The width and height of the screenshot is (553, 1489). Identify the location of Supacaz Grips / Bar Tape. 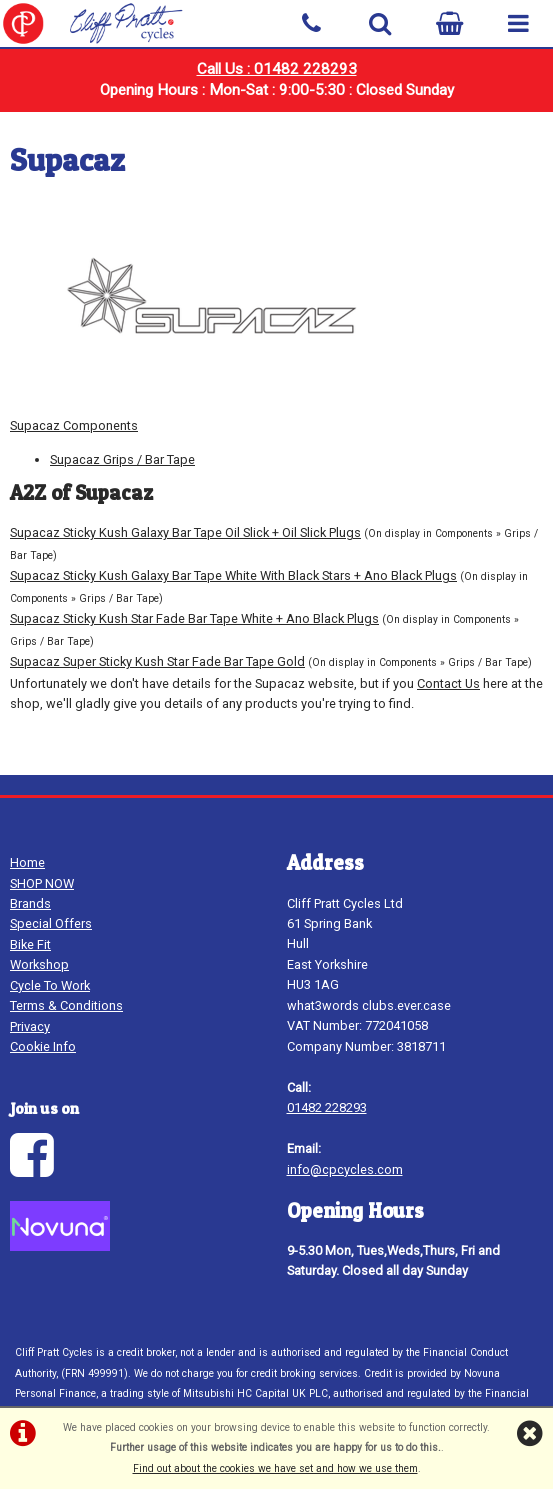
(122, 459).